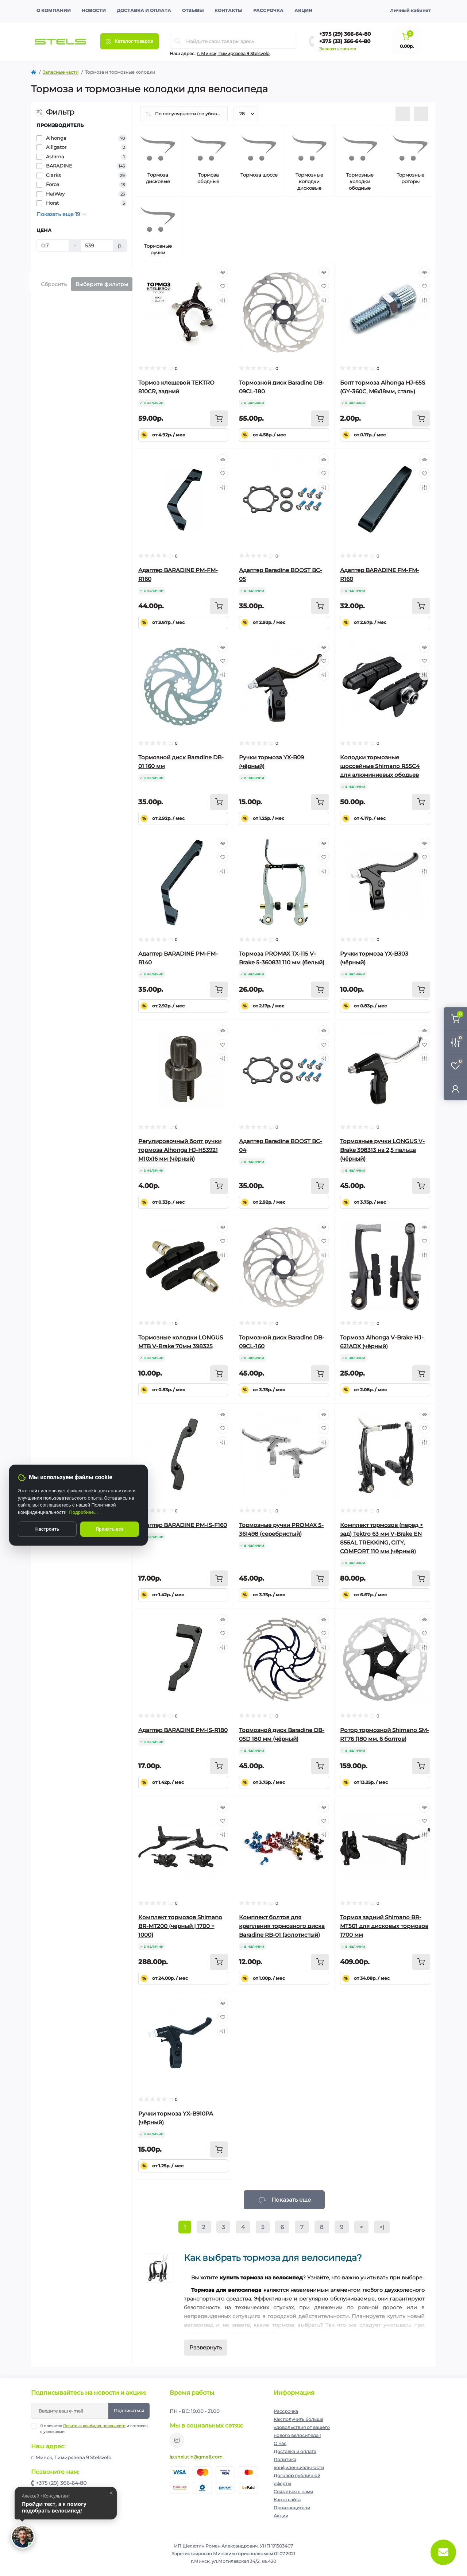 This screenshot has height=2576, width=467. I want to click on Личный кабинет [button], so click(410, 10).